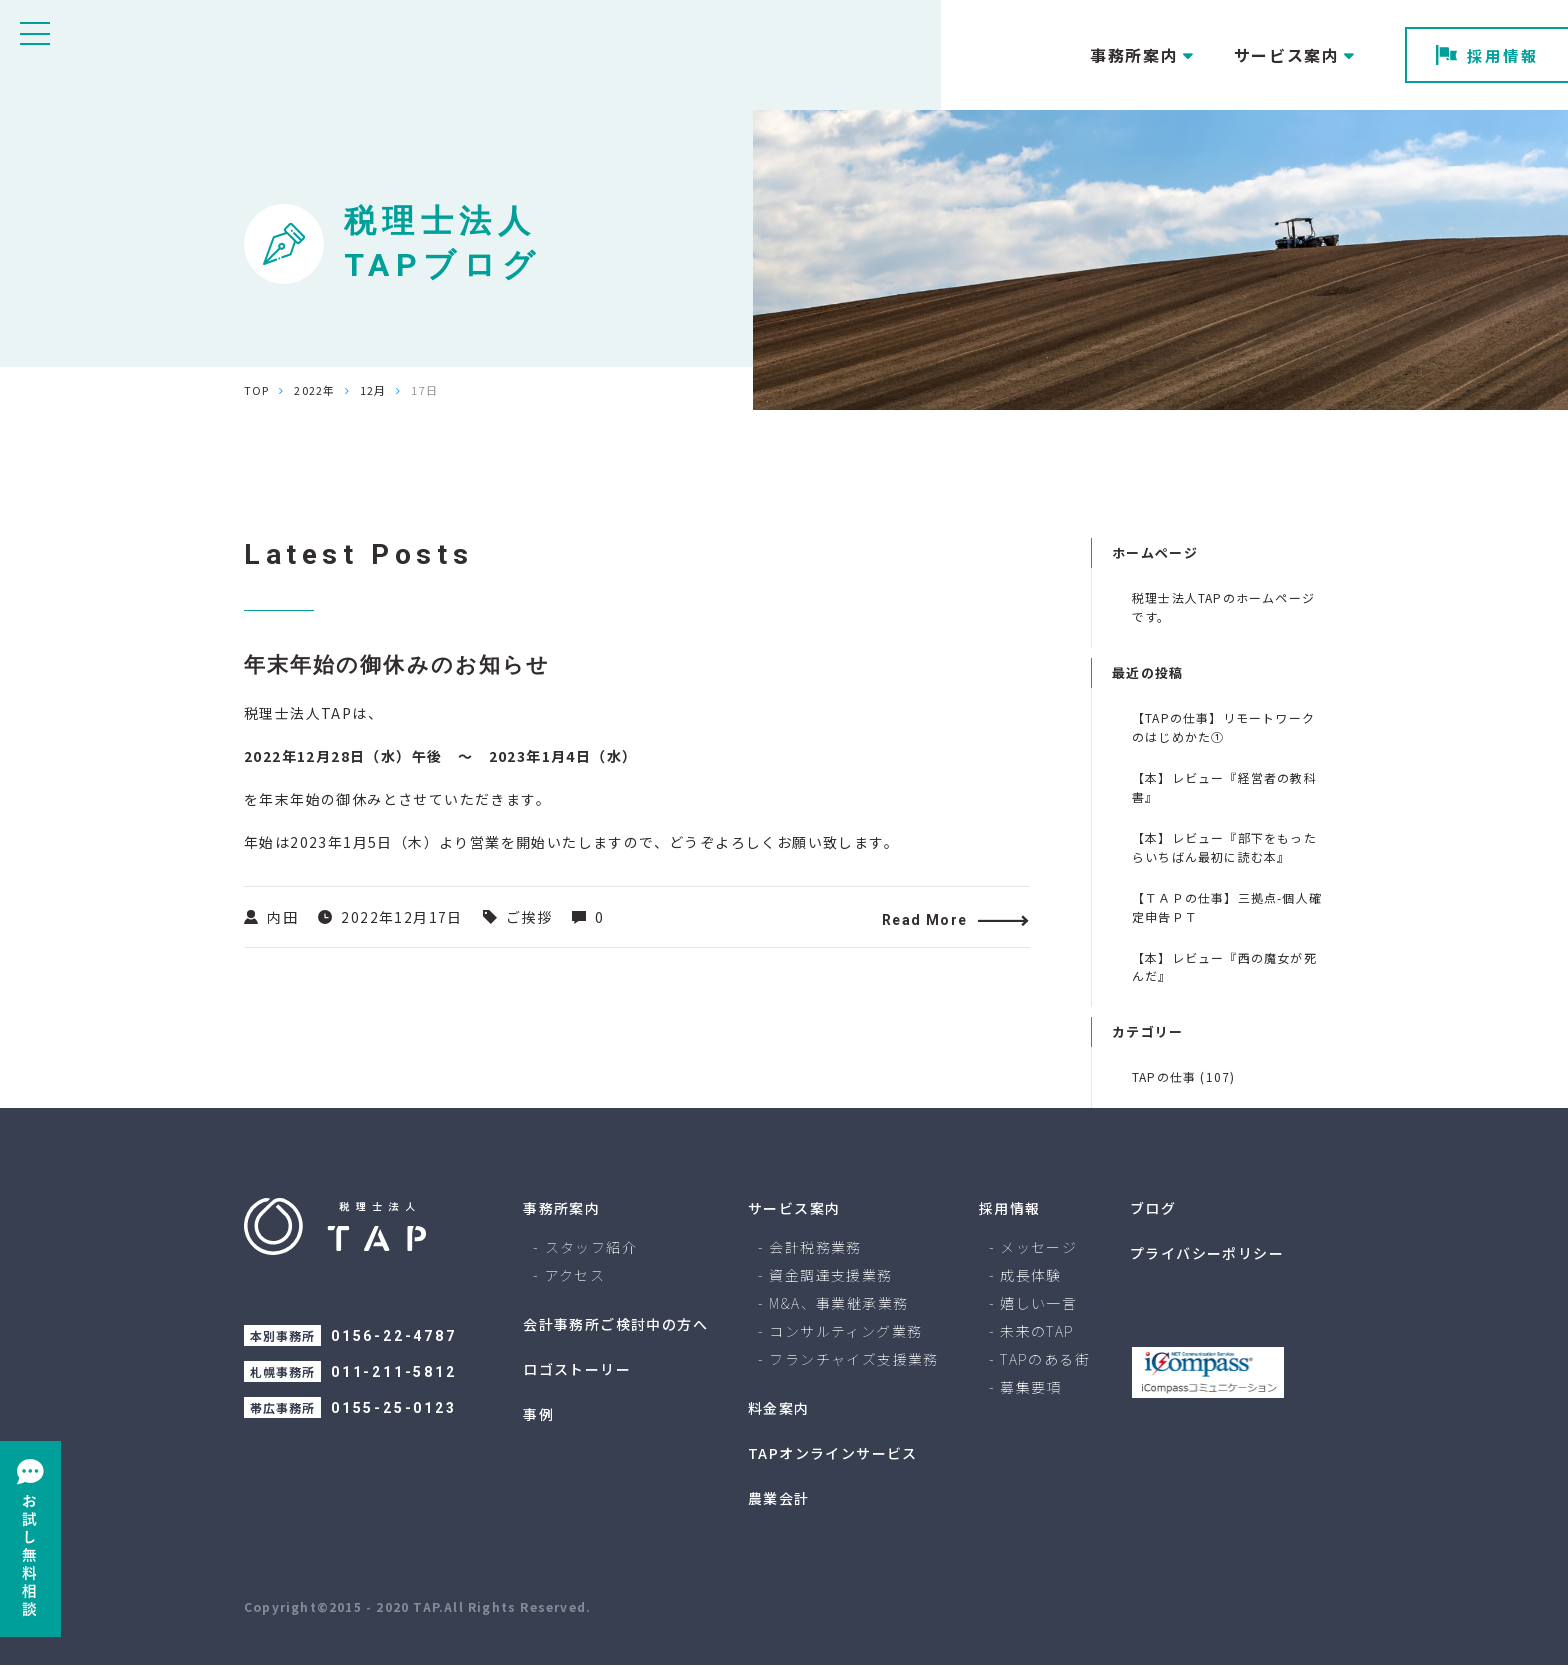  Describe the element at coordinates (1224, 787) in the screenshot. I see `【本】レビュー『経営者の教科書』` at that location.